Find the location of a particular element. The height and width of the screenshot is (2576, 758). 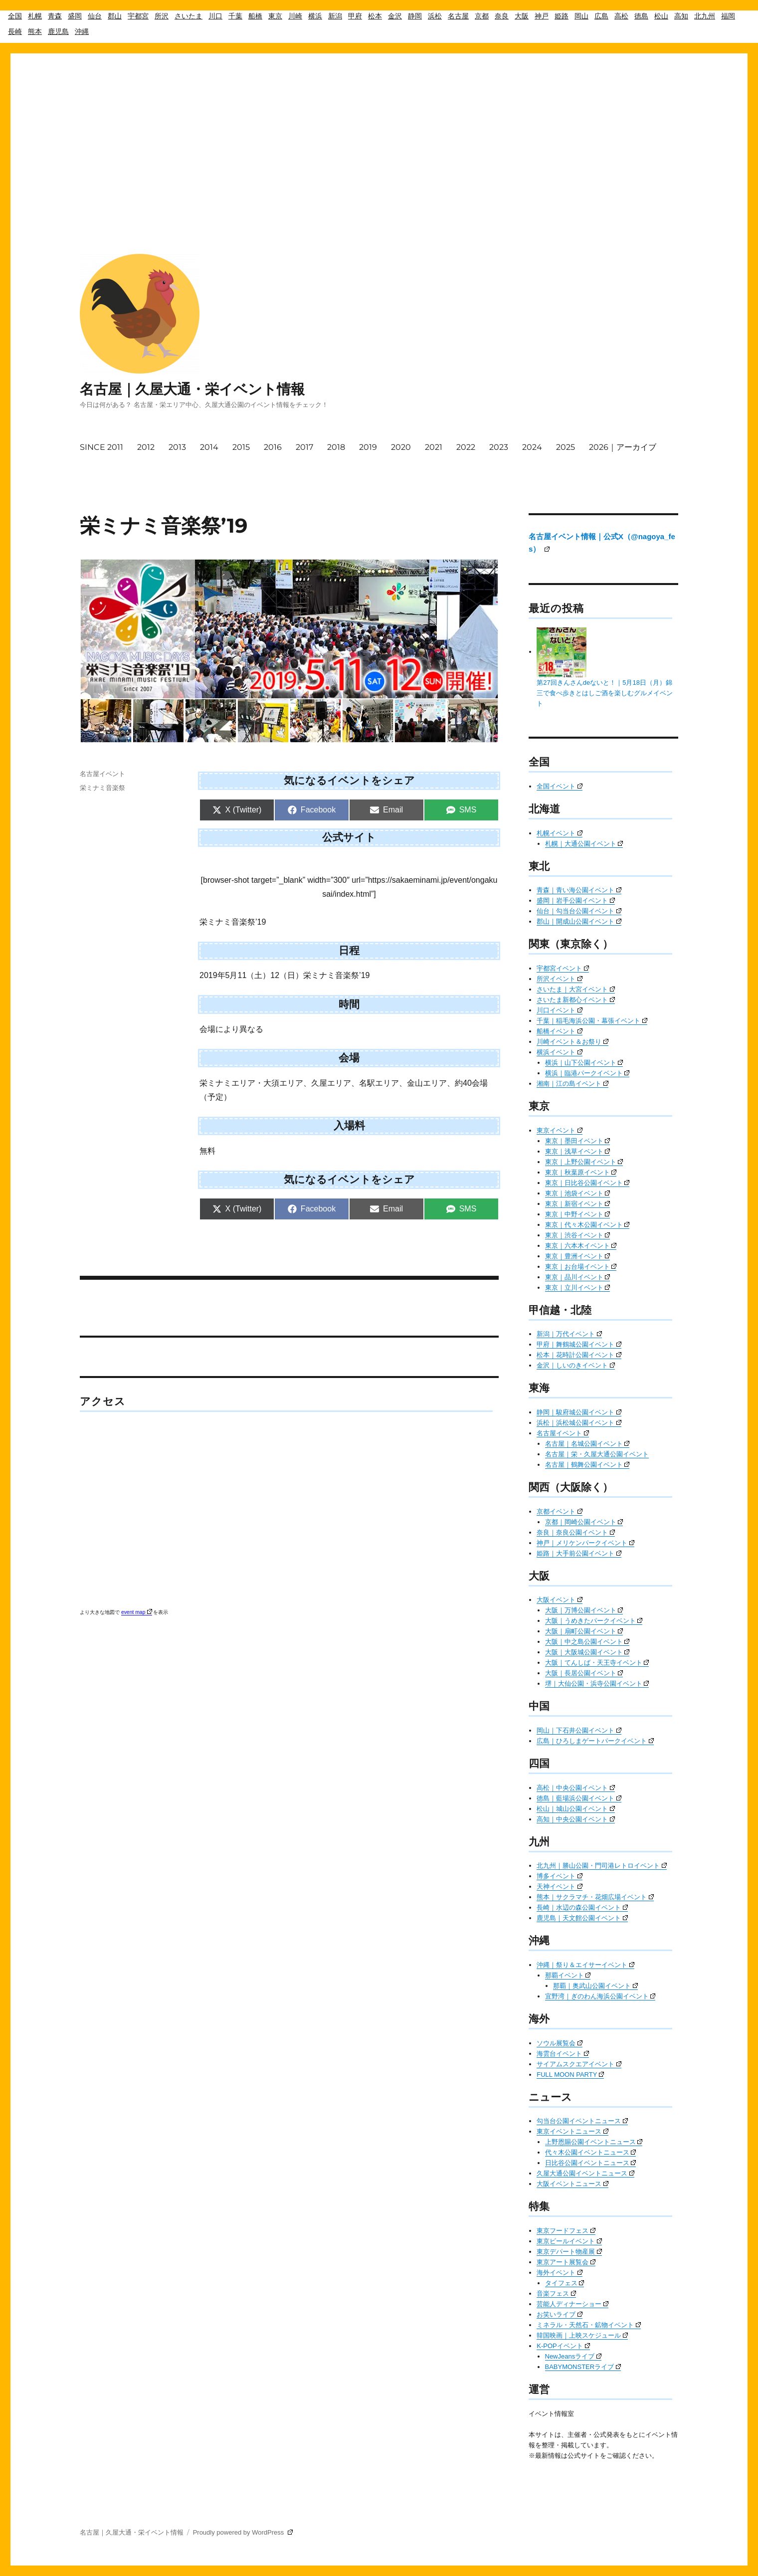

大阪｜てんしば・天王寺イベント is located at coordinates (597, 1662).